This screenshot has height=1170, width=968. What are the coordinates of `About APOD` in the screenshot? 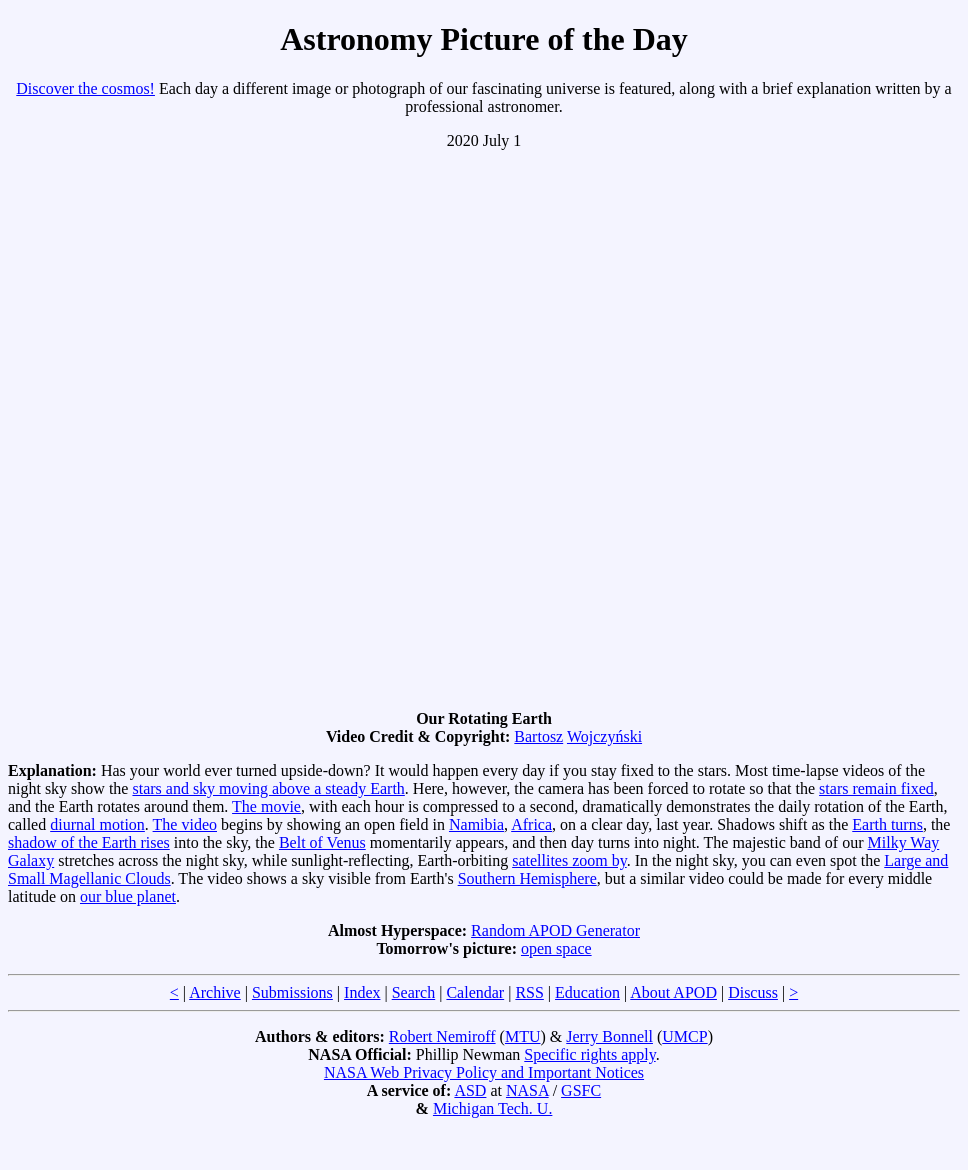 It's located at (673, 992).